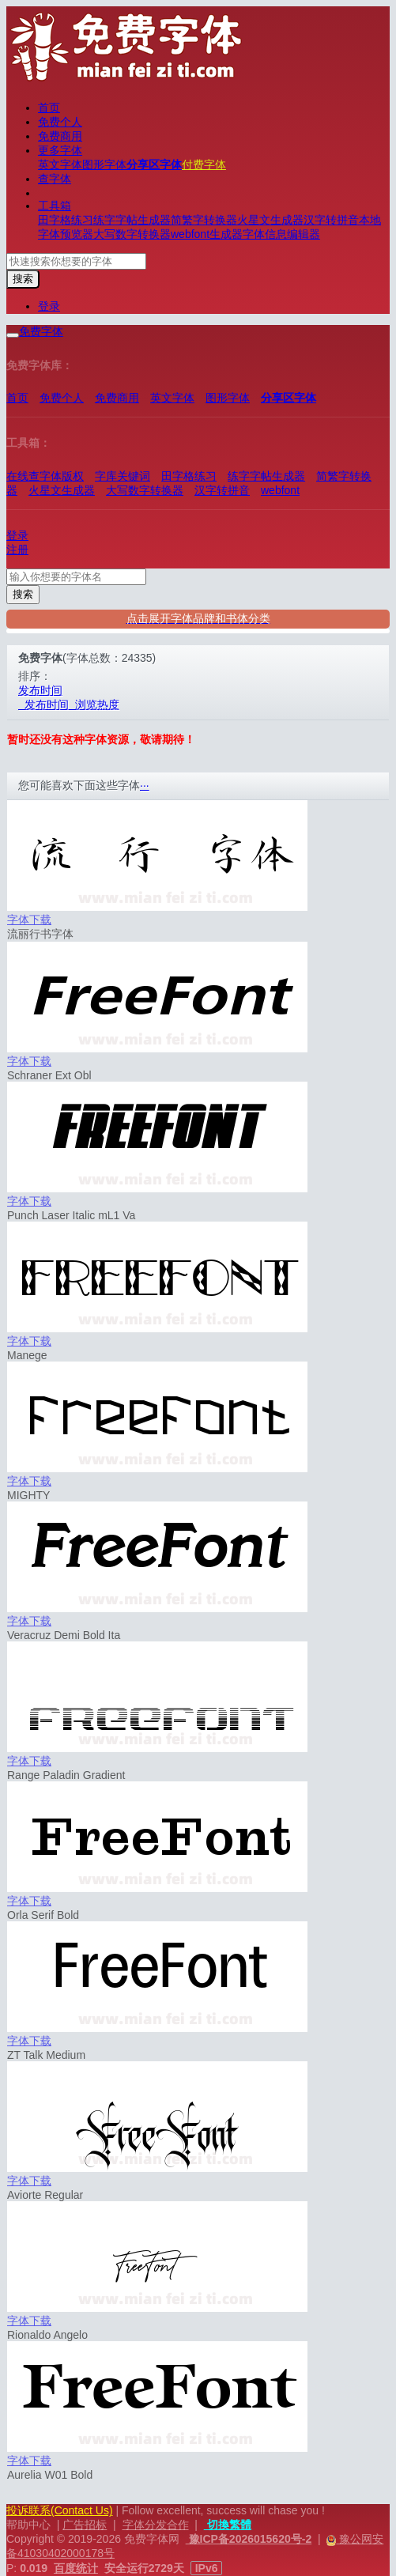 Image resolution: width=396 pixels, height=2576 pixels. What do you see at coordinates (54, 205) in the screenshot?
I see `工具箱` at bounding box center [54, 205].